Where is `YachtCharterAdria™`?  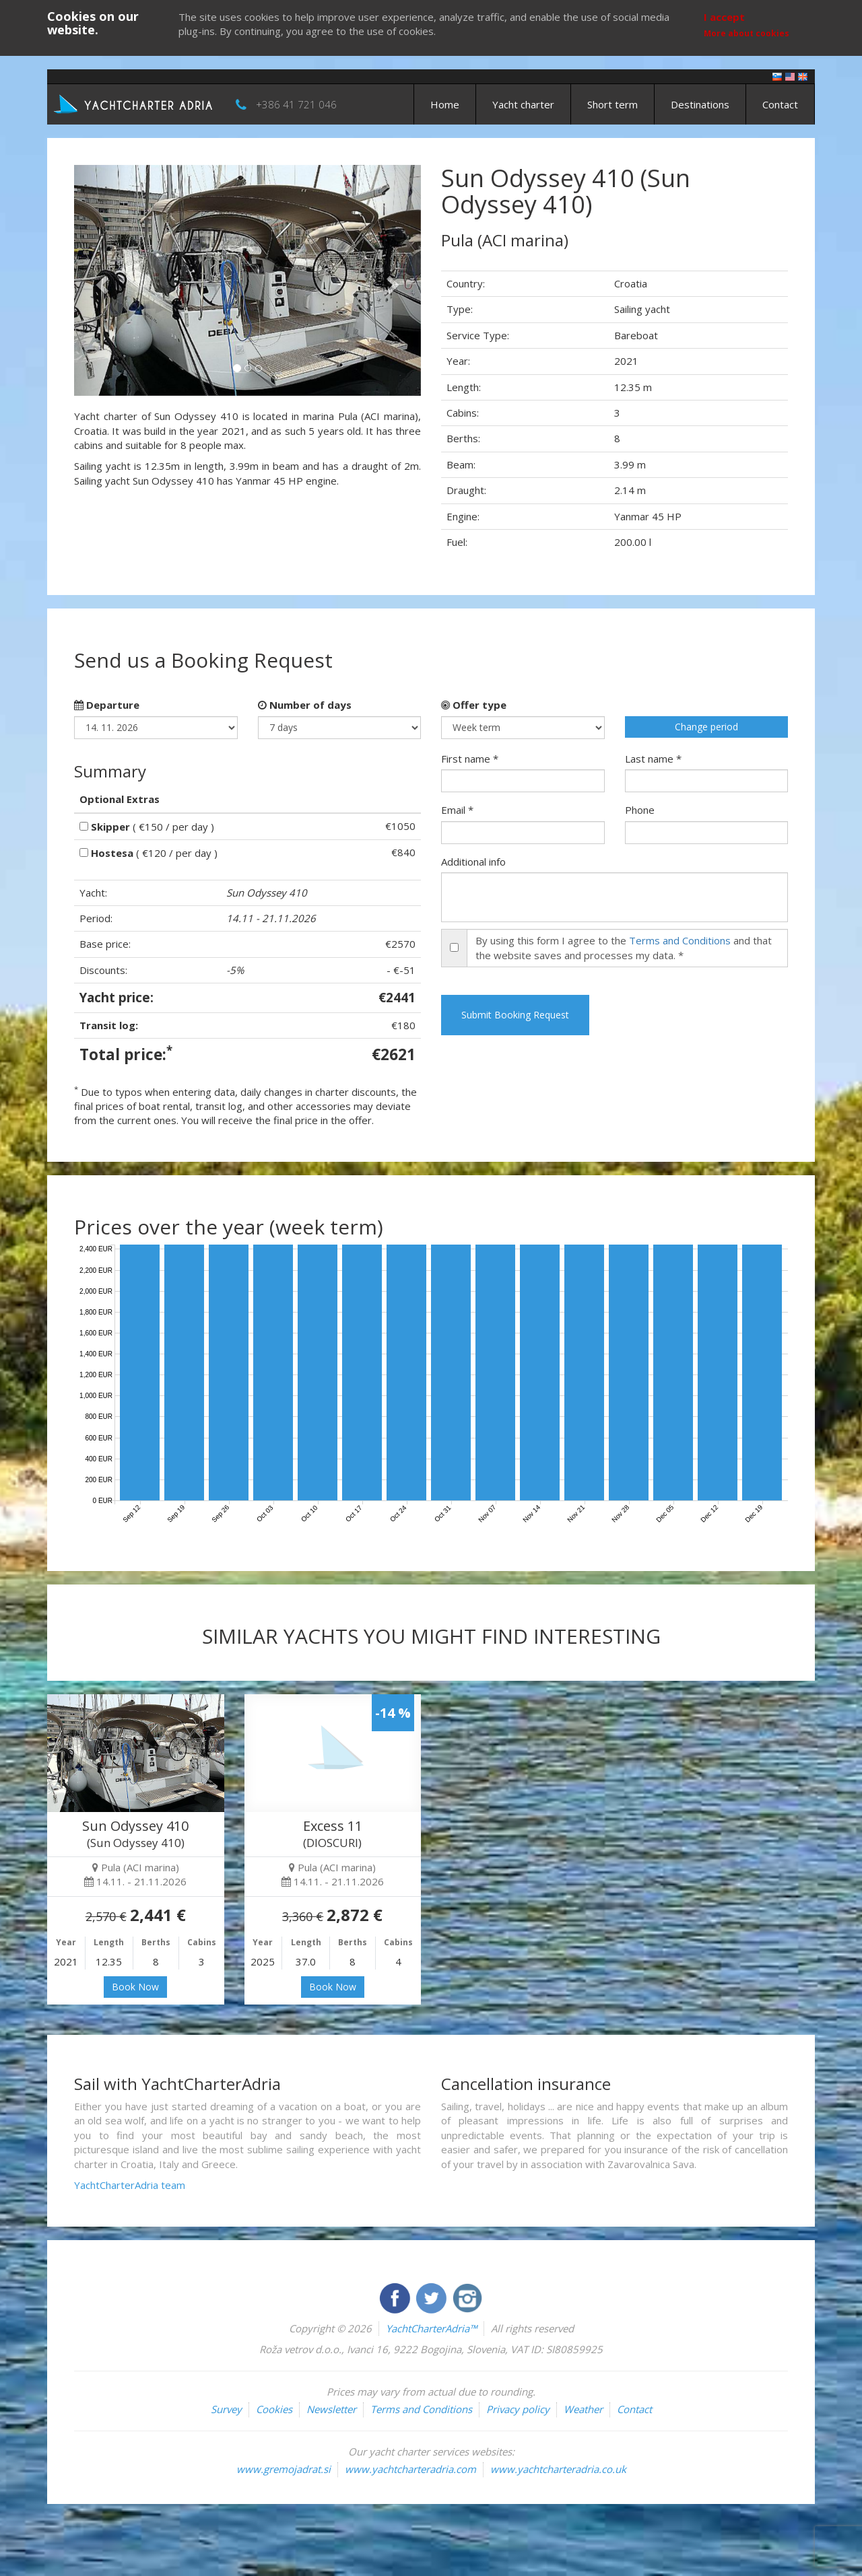 YachtCharterAdria™ is located at coordinates (431, 2328).